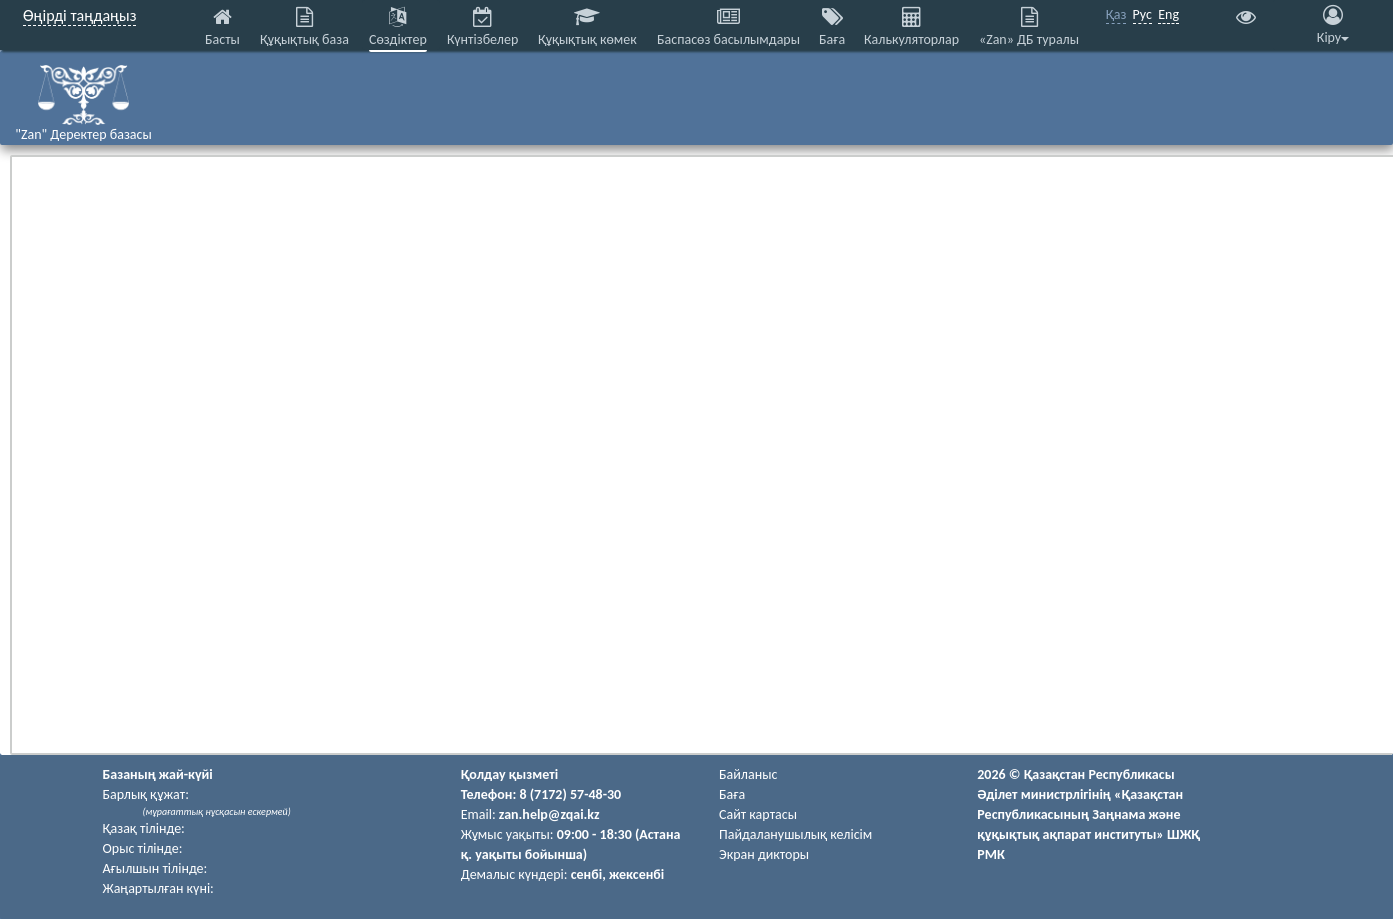 The height and width of the screenshot is (919, 1393). Describe the element at coordinates (764, 854) in the screenshot. I see `Экран дикторы` at that location.